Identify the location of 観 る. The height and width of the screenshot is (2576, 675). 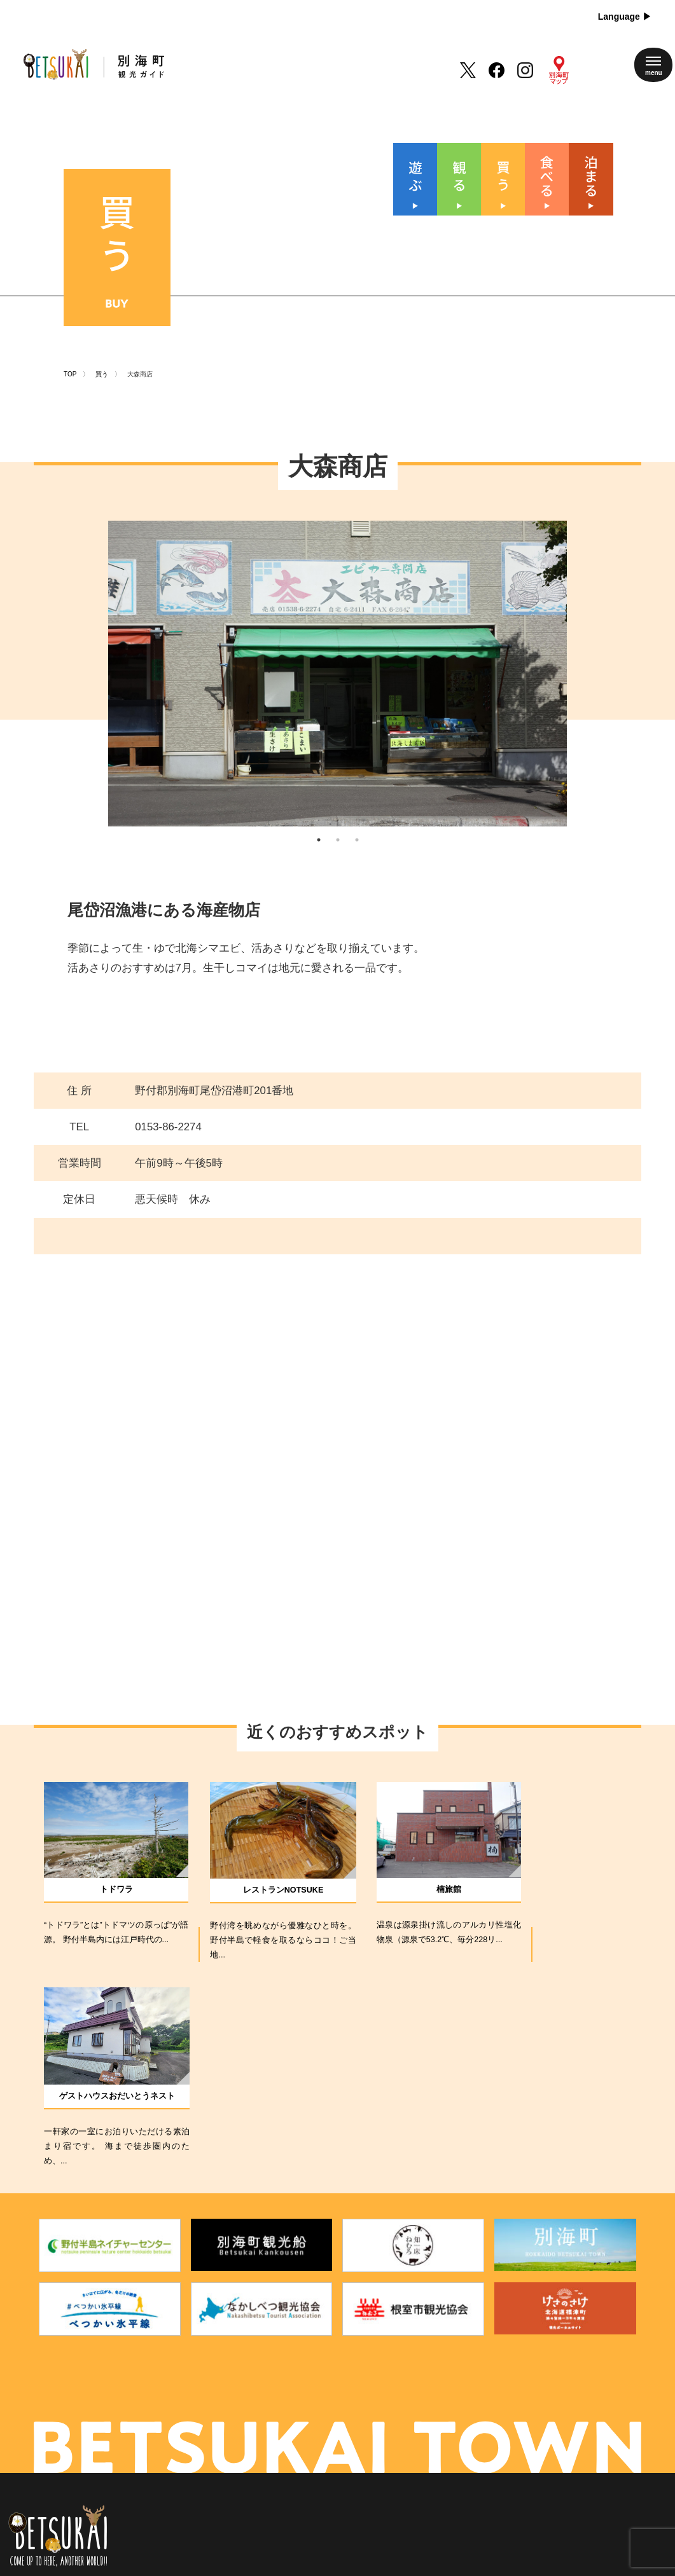
(287, 2395).